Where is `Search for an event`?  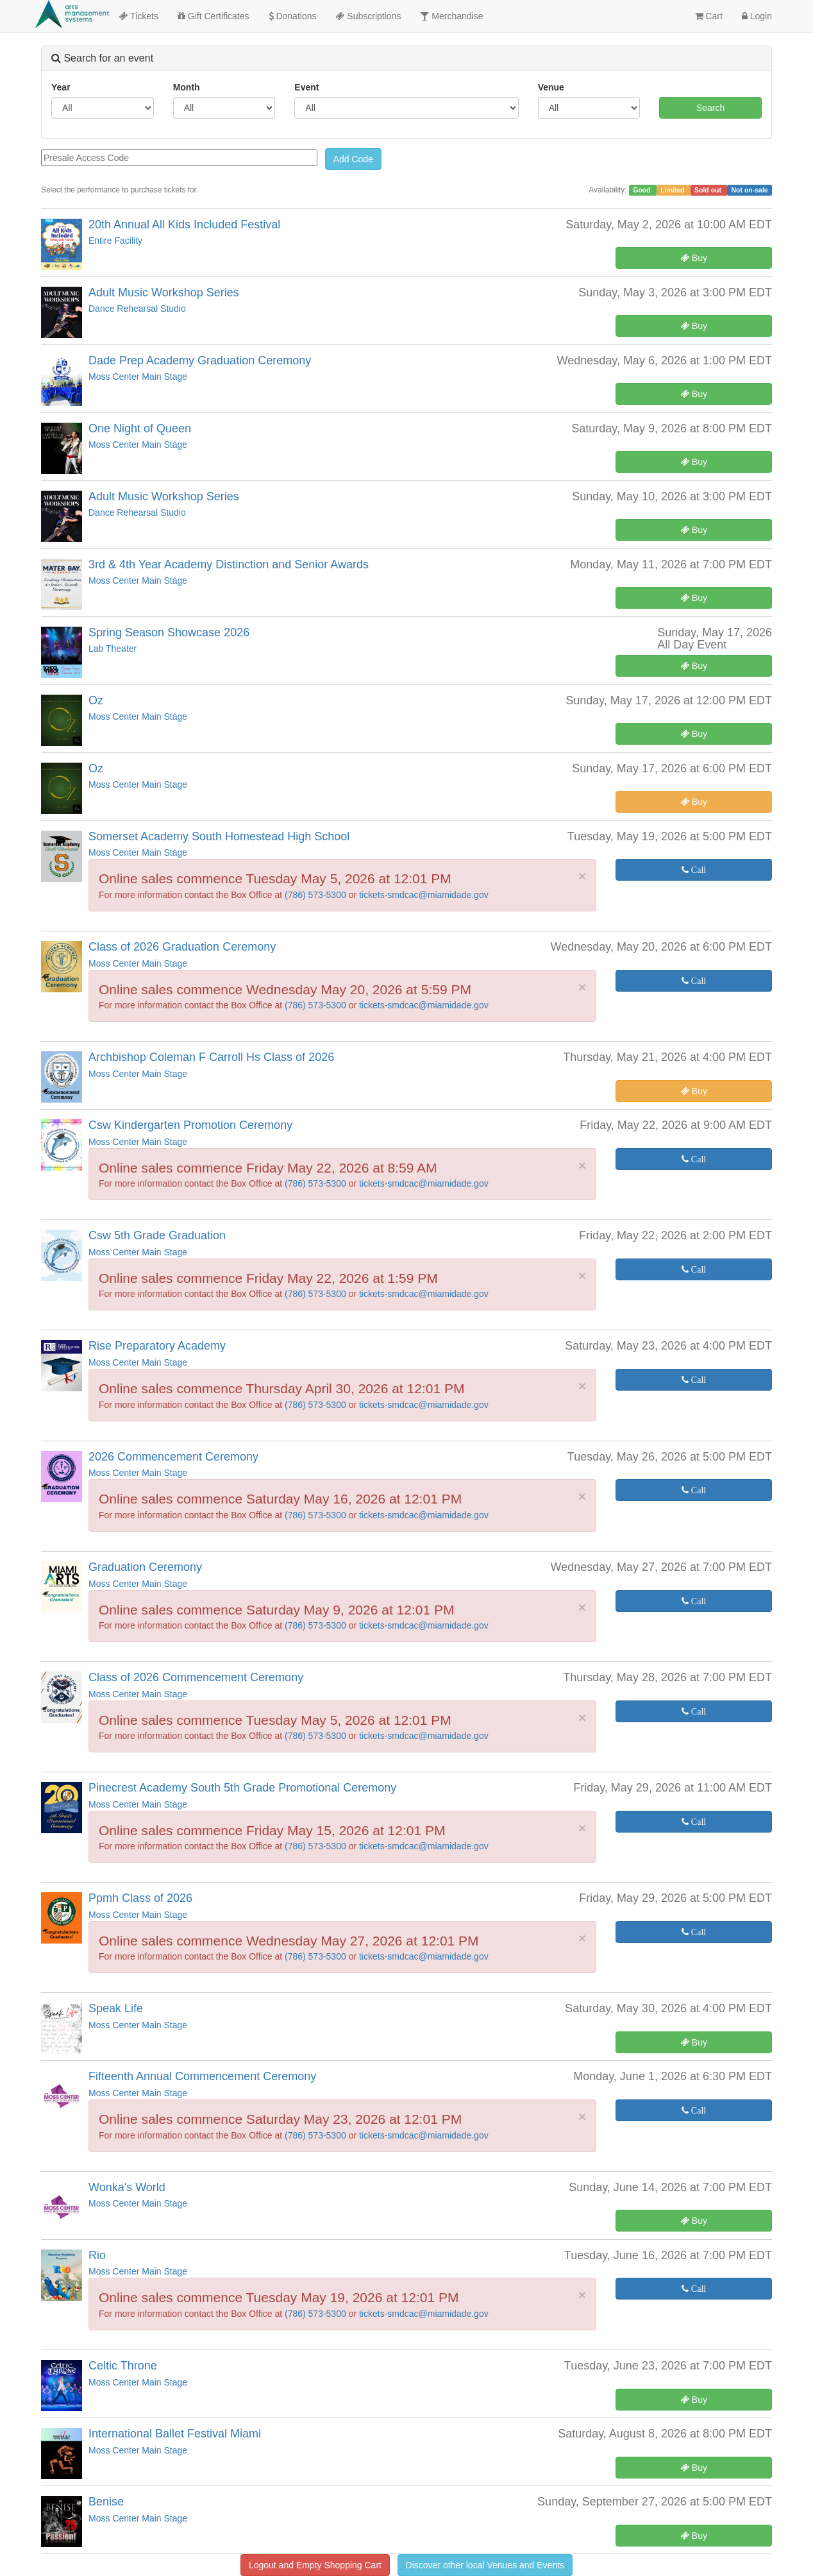 Search for an event is located at coordinates (102, 58).